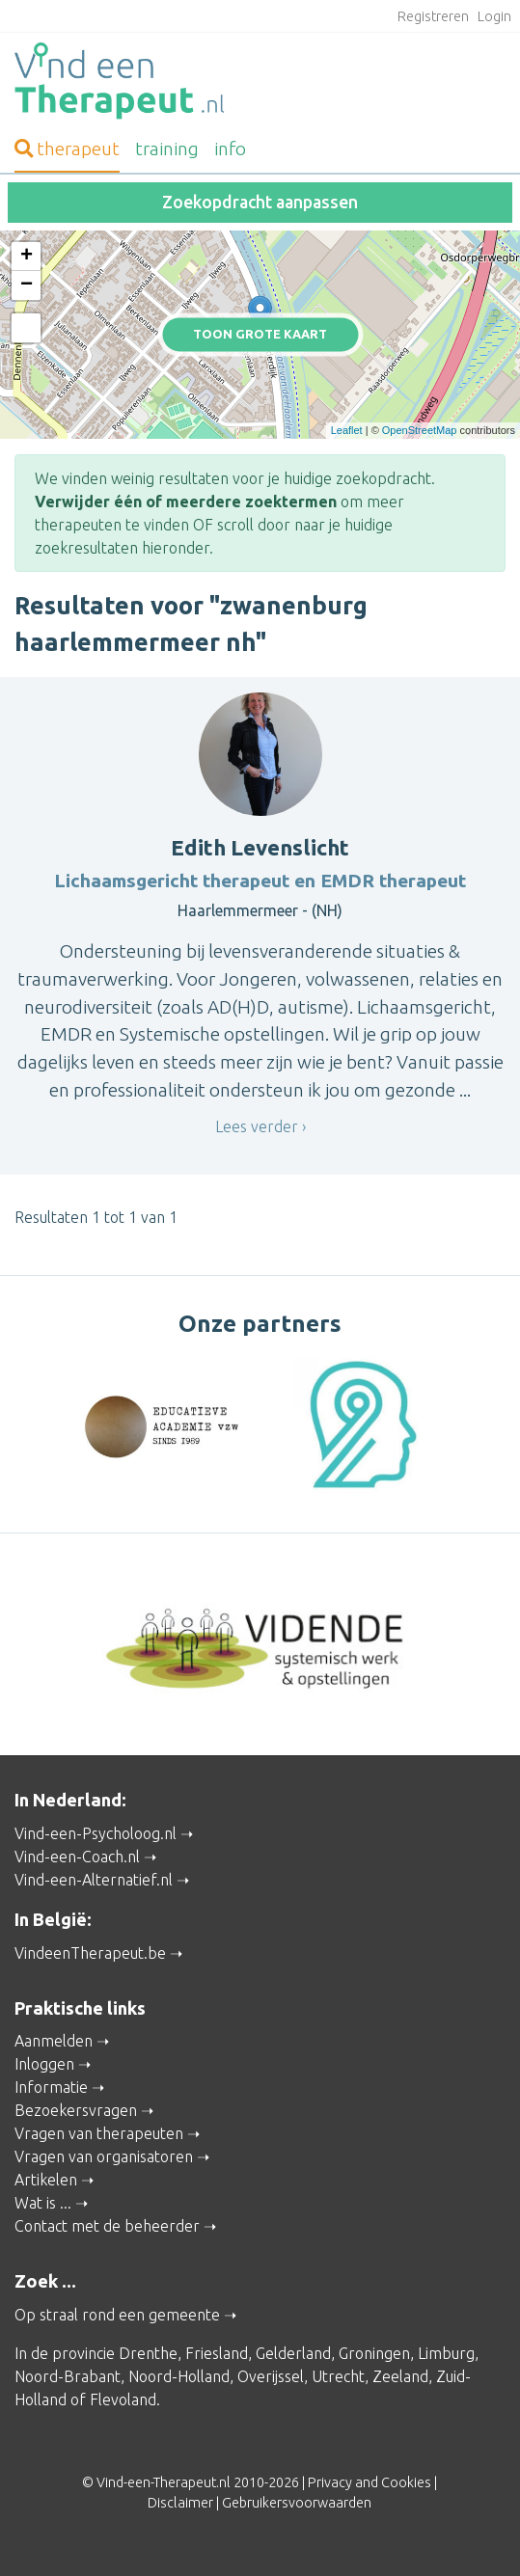 The width and height of the screenshot is (520, 2576). What do you see at coordinates (148, 2353) in the screenshot?
I see `Drenthe` at bounding box center [148, 2353].